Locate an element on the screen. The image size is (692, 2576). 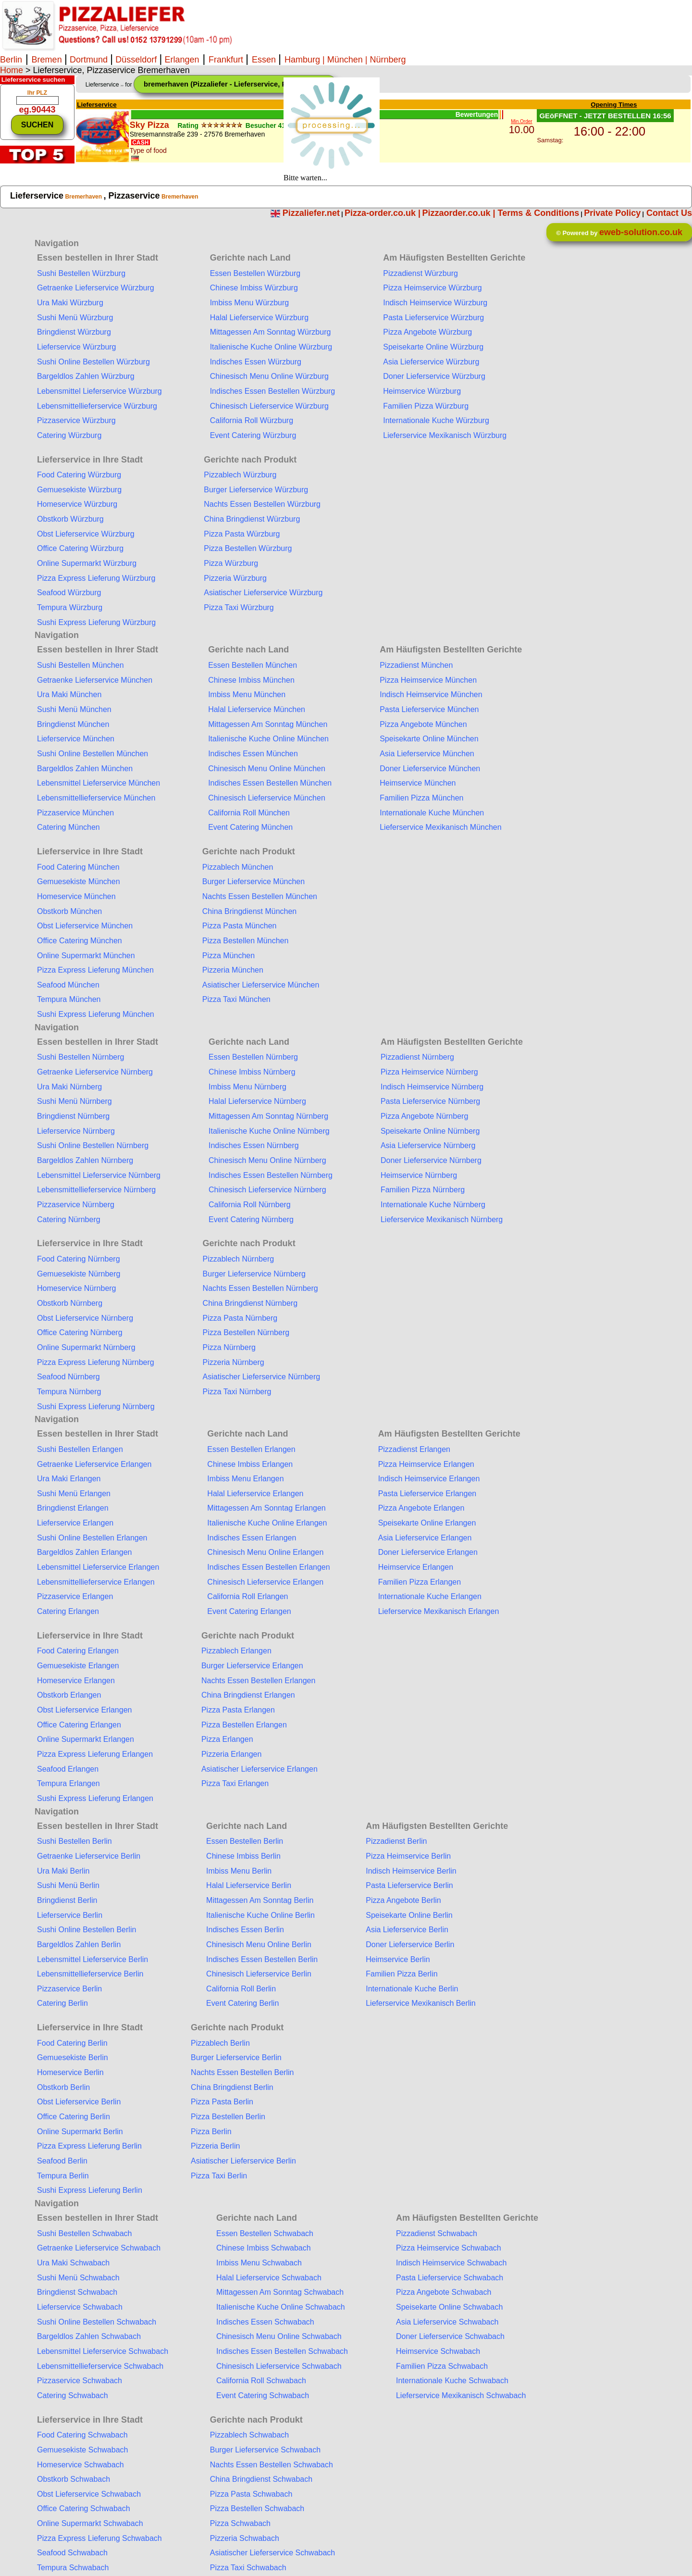
Speisekarte Online Erlangen is located at coordinates (427, 1523).